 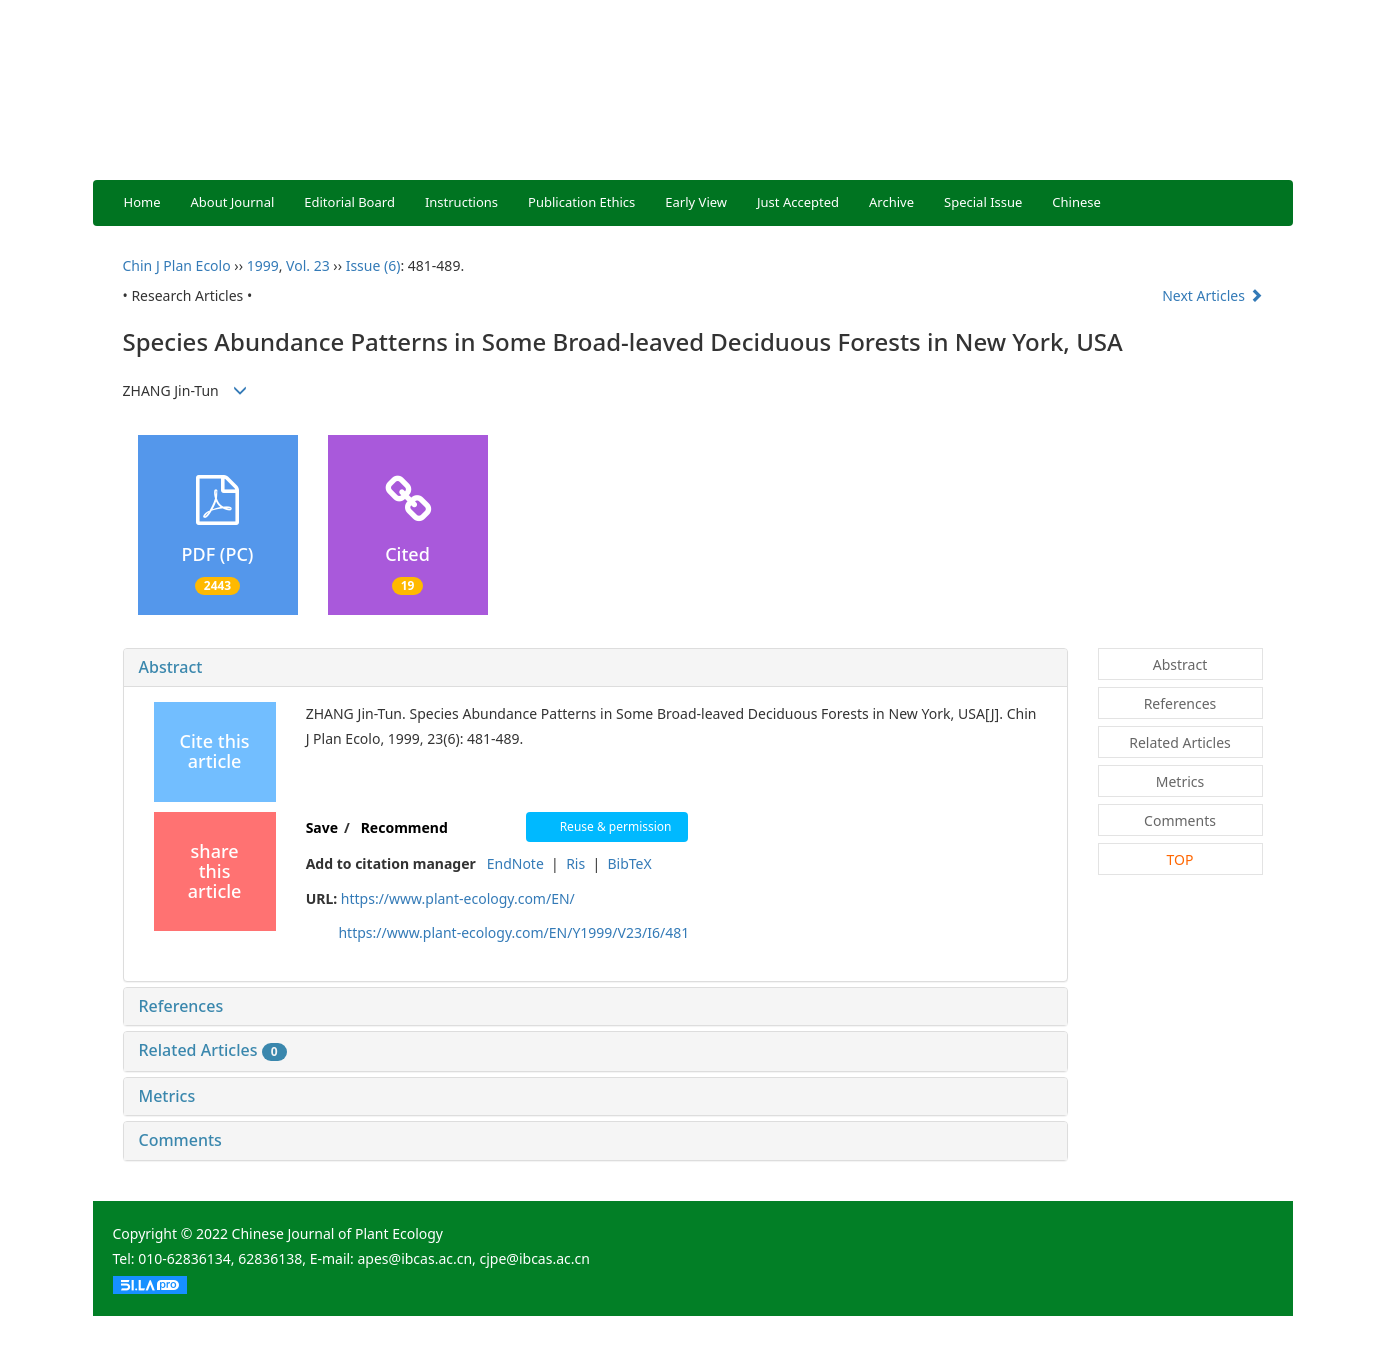 What do you see at coordinates (581, 202) in the screenshot?
I see `Publication Ethics` at bounding box center [581, 202].